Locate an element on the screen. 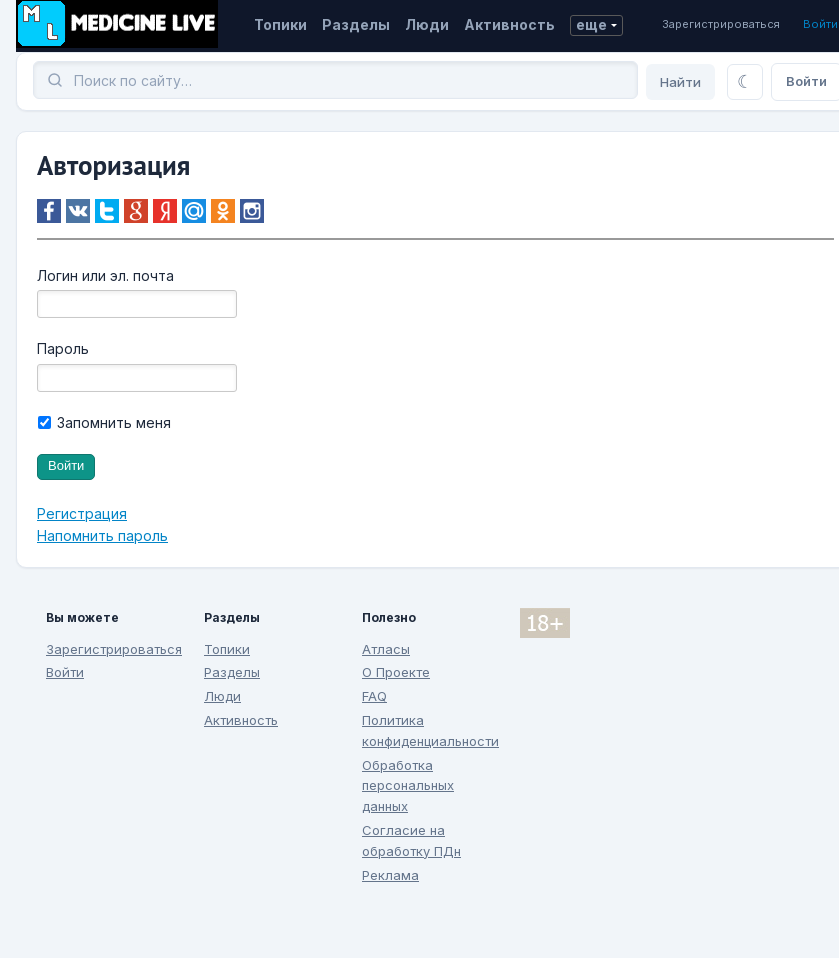  Логин или эл. почта is located at coordinates (105, 275).